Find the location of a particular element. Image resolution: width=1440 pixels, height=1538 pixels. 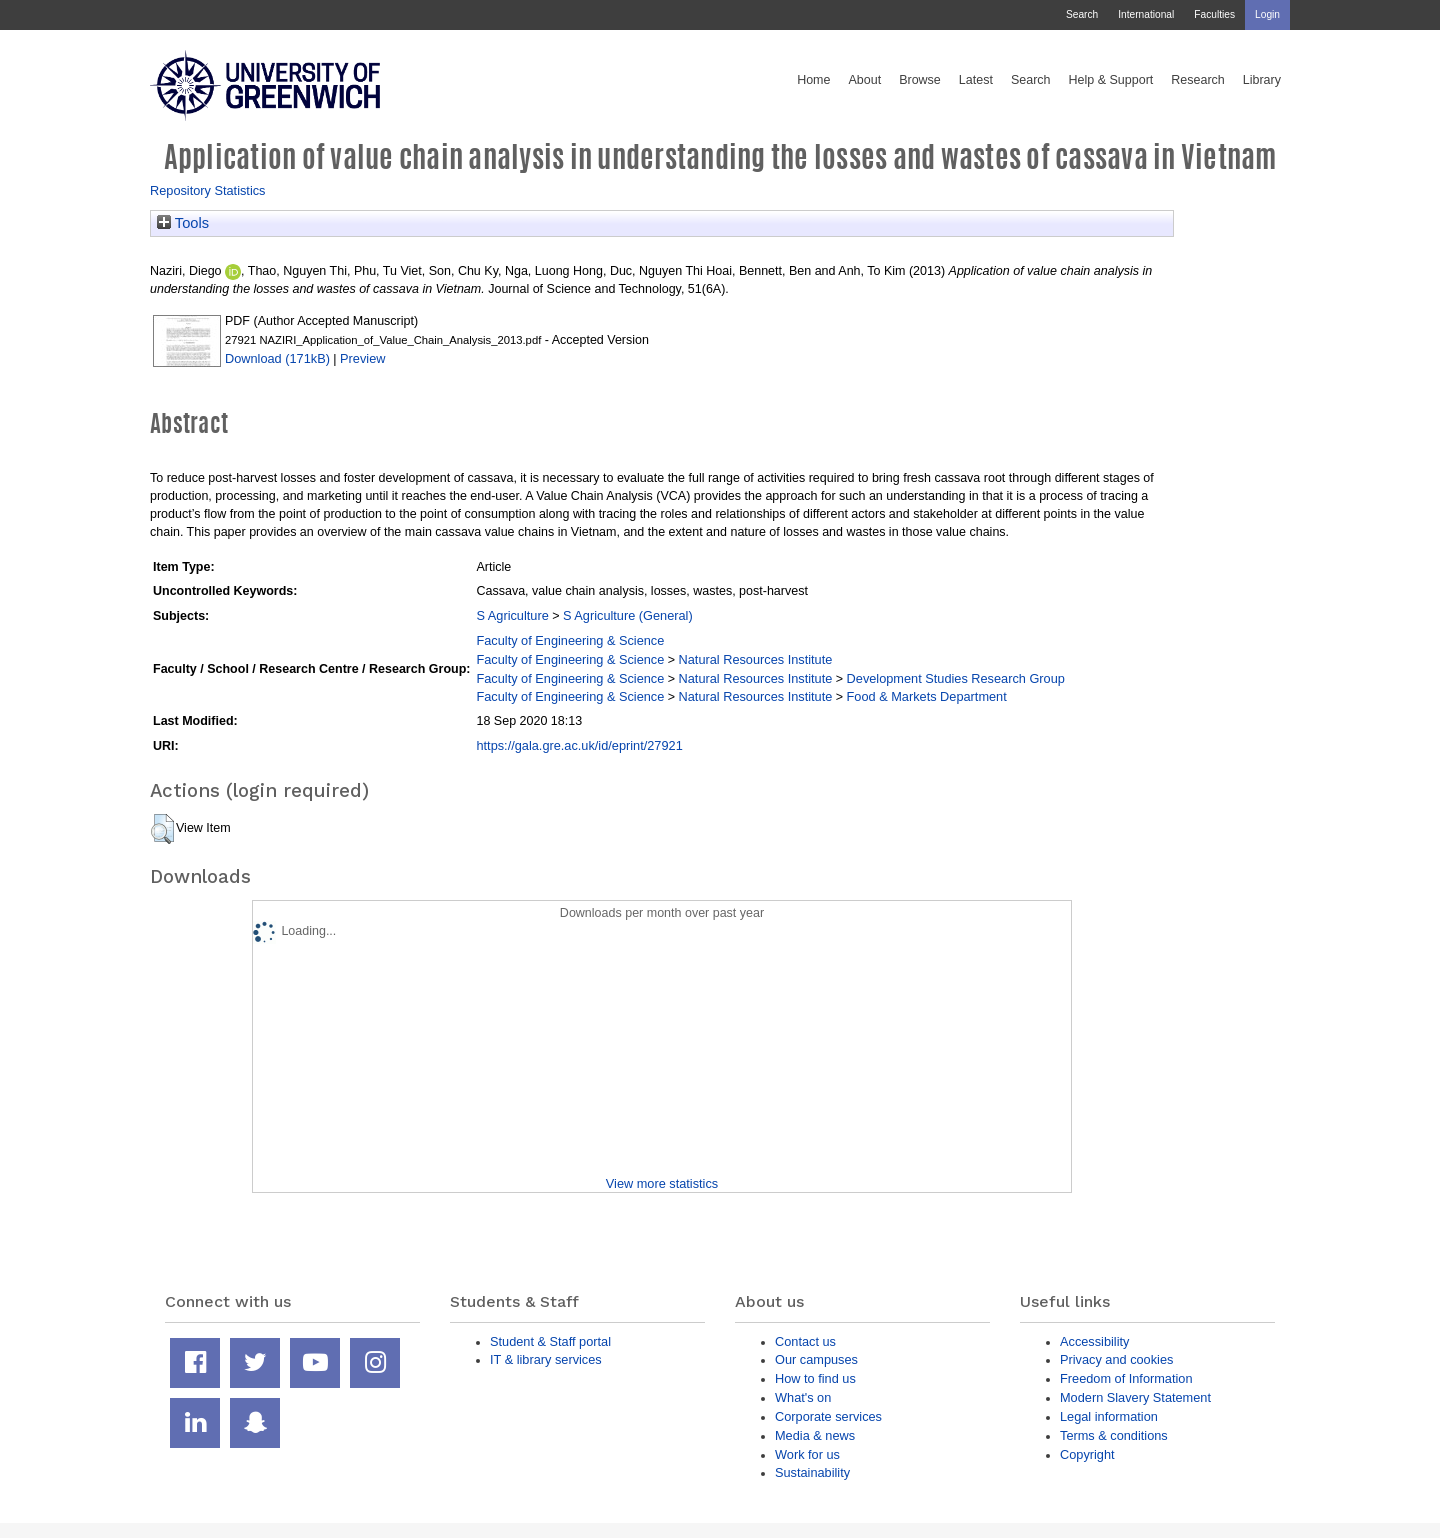

View more statistics is located at coordinates (662, 1183).